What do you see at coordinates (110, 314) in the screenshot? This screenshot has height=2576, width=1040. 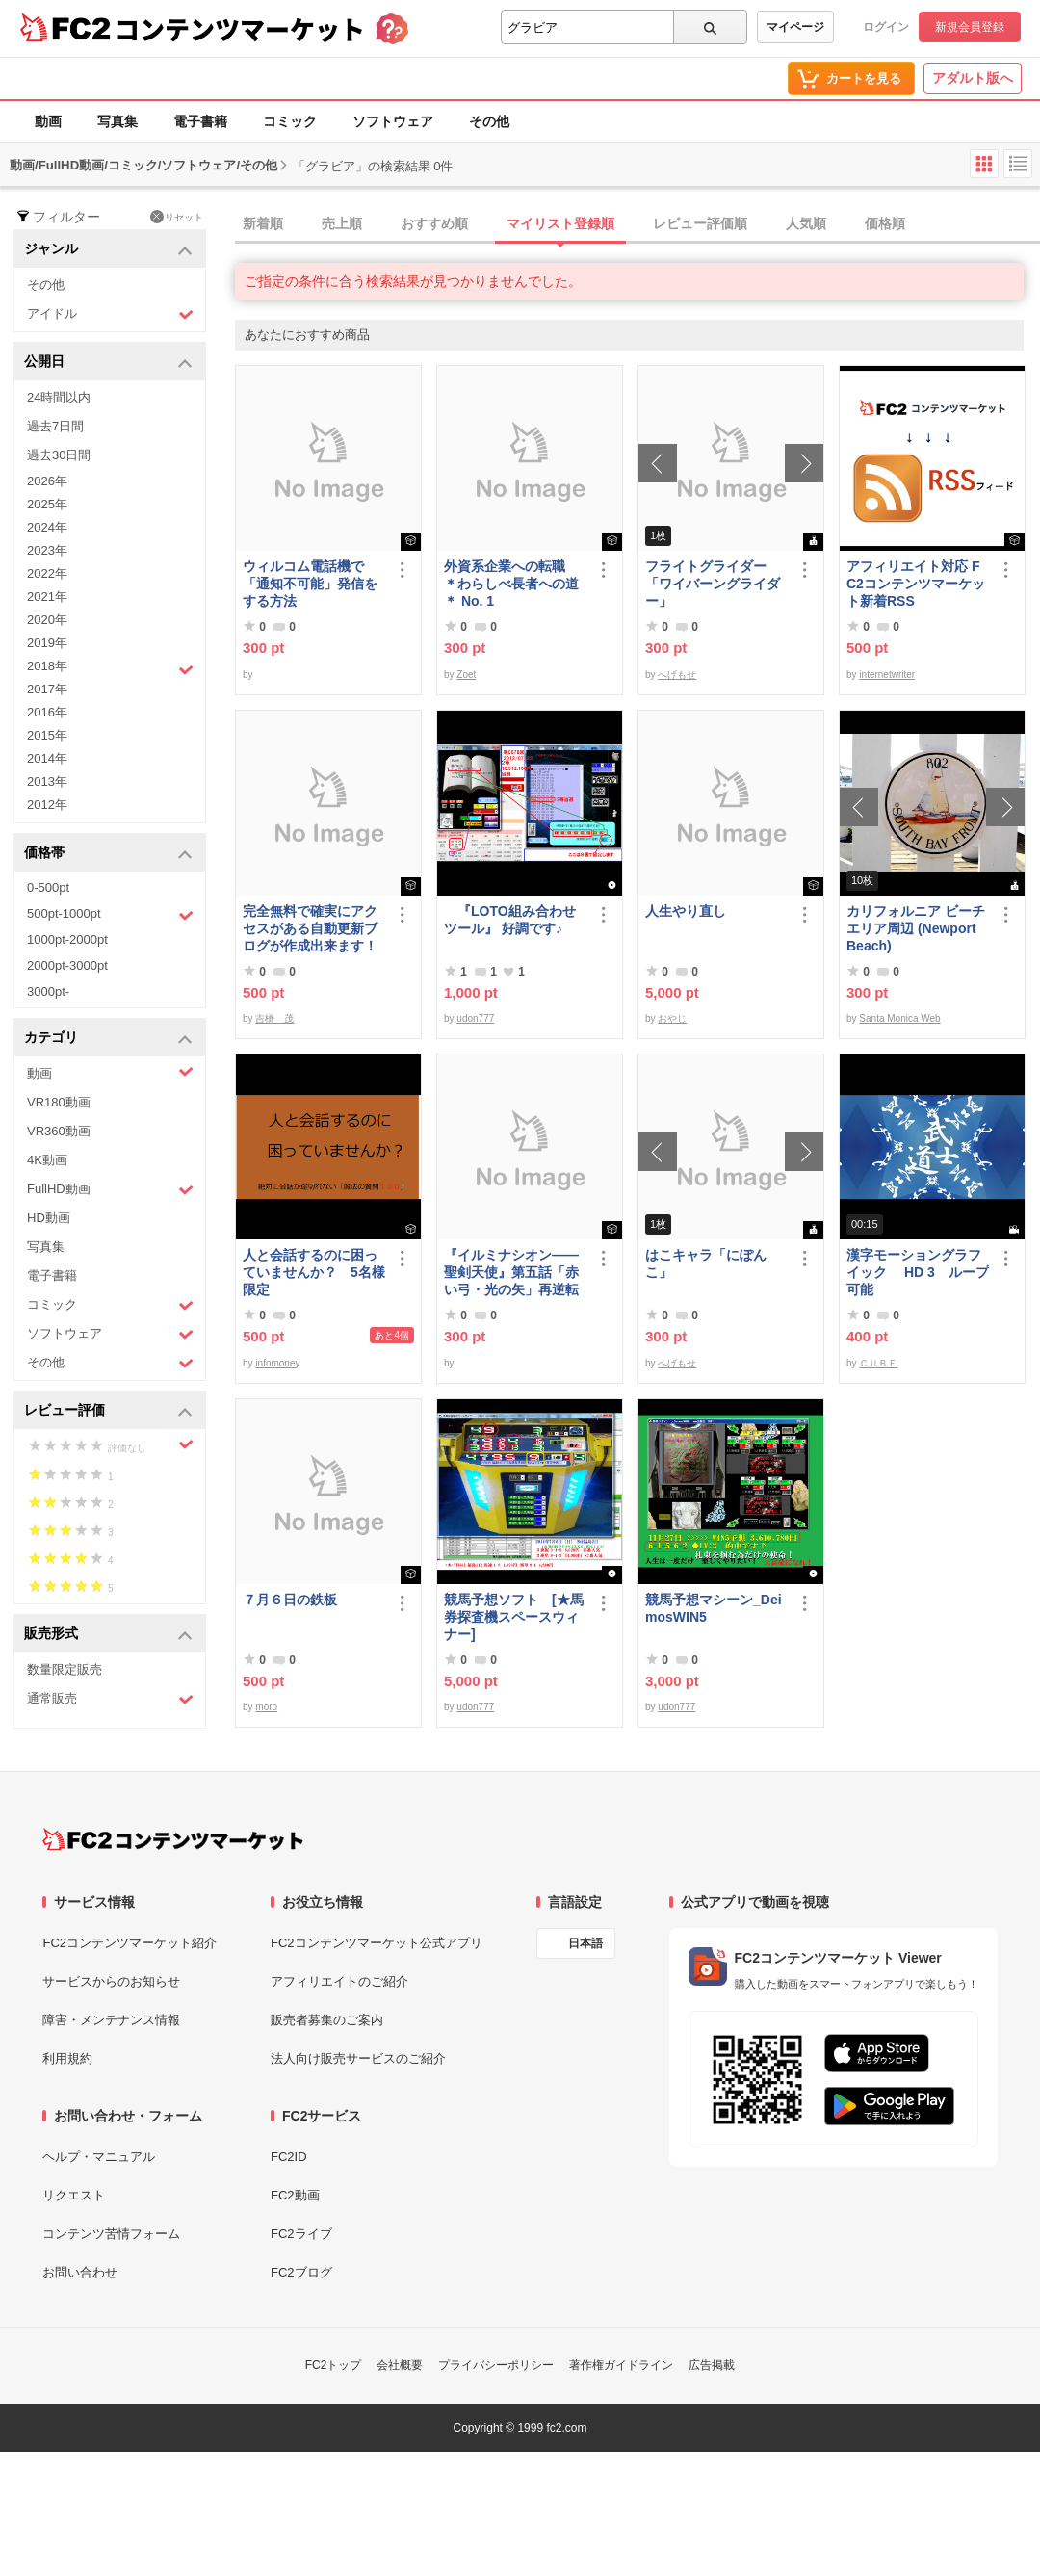 I see `アイドル` at bounding box center [110, 314].